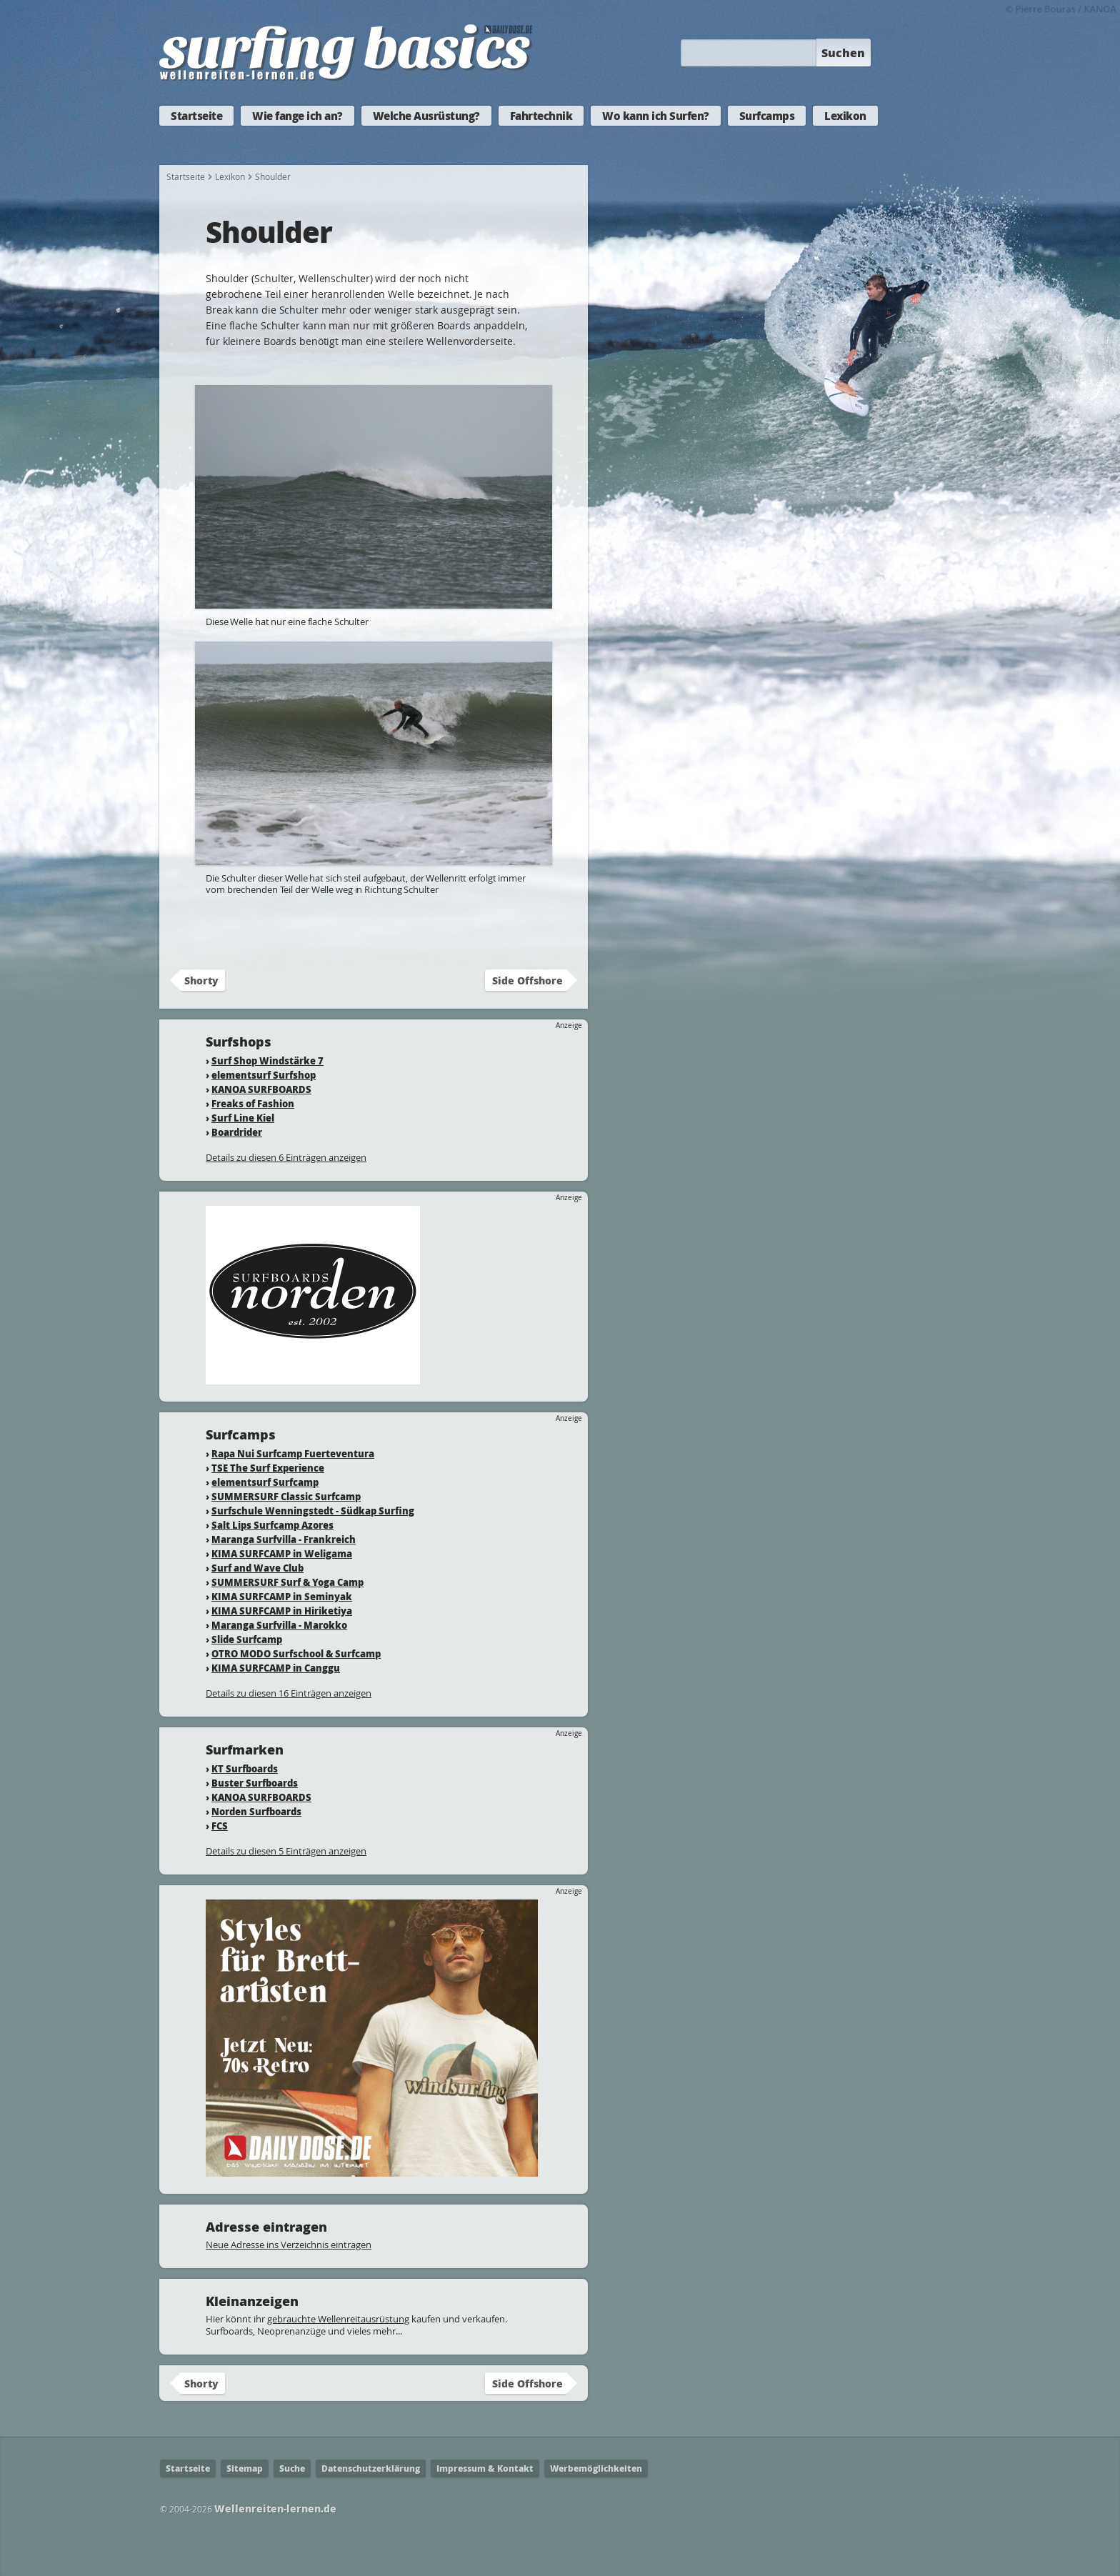  What do you see at coordinates (244, 1768) in the screenshot?
I see `KT Surfboards` at bounding box center [244, 1768].